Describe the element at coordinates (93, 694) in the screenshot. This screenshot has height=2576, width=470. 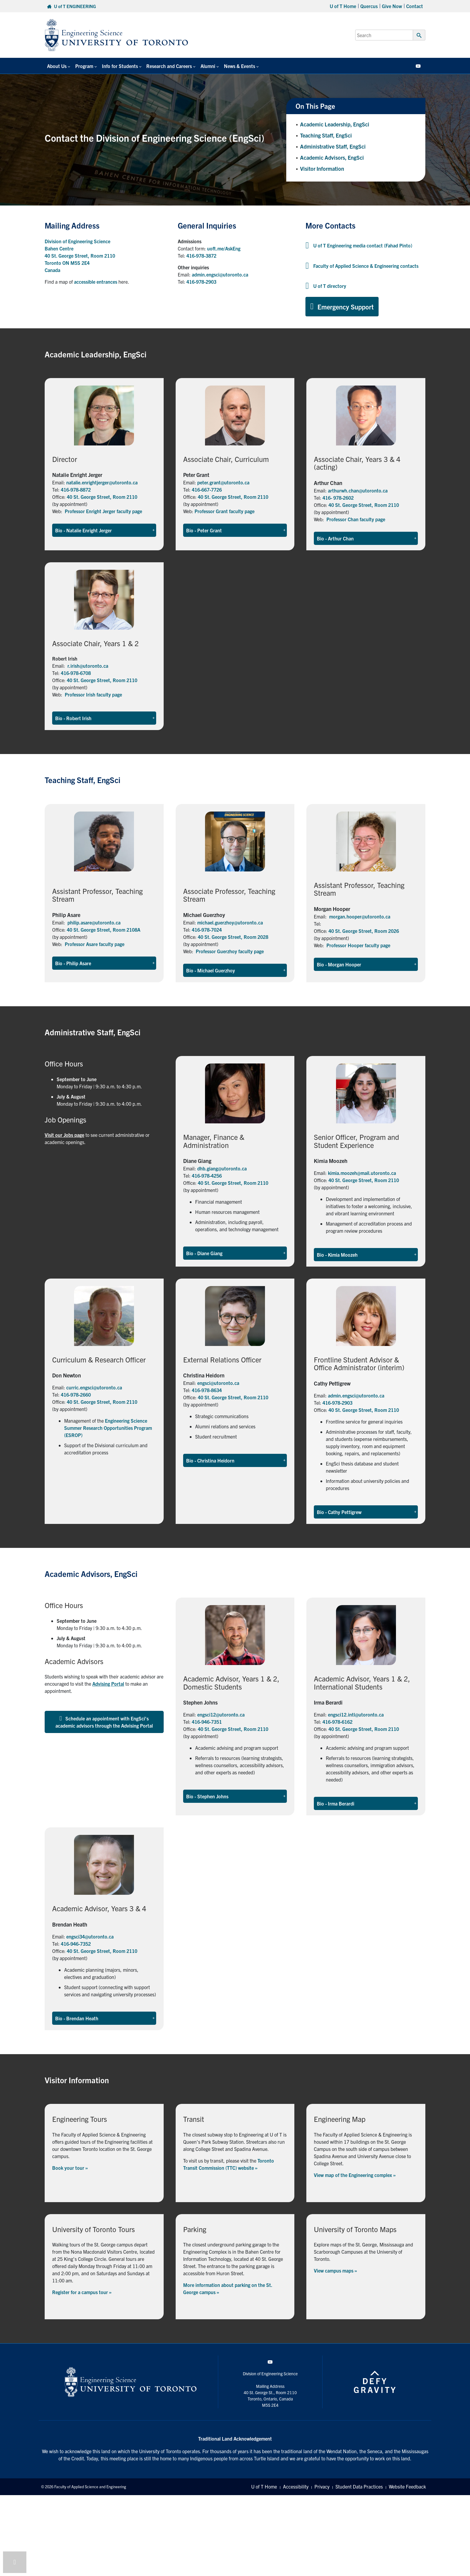
I see `Professor Irish faculty page` at that location.